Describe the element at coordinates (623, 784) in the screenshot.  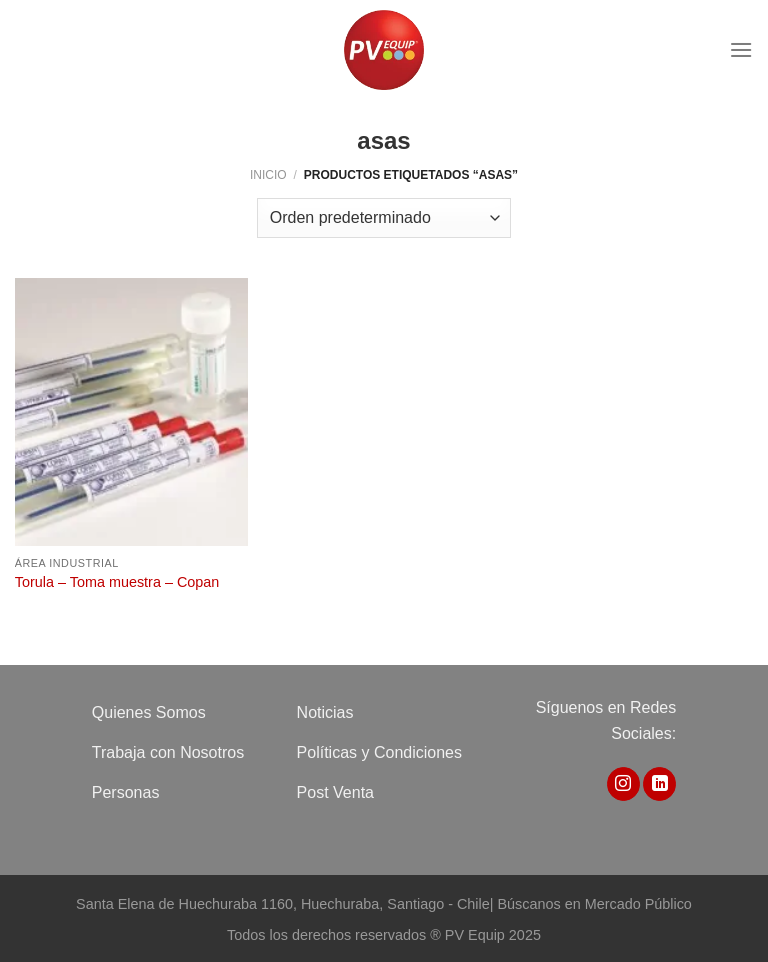
I see `[Síguenos en Instagram]` at that location.